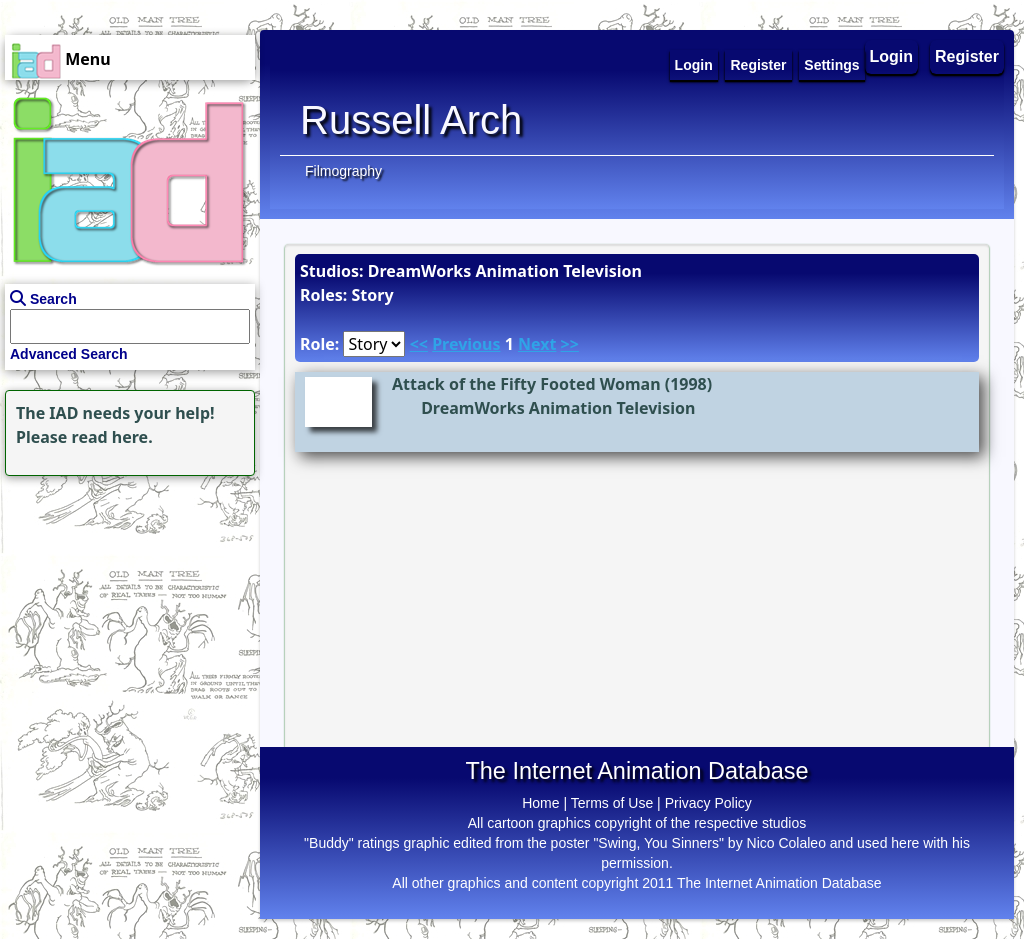  What do you see at coordinates (708, 803) in the screenshot?
I see `Privacy Policy` at bounding box center [708, 803].